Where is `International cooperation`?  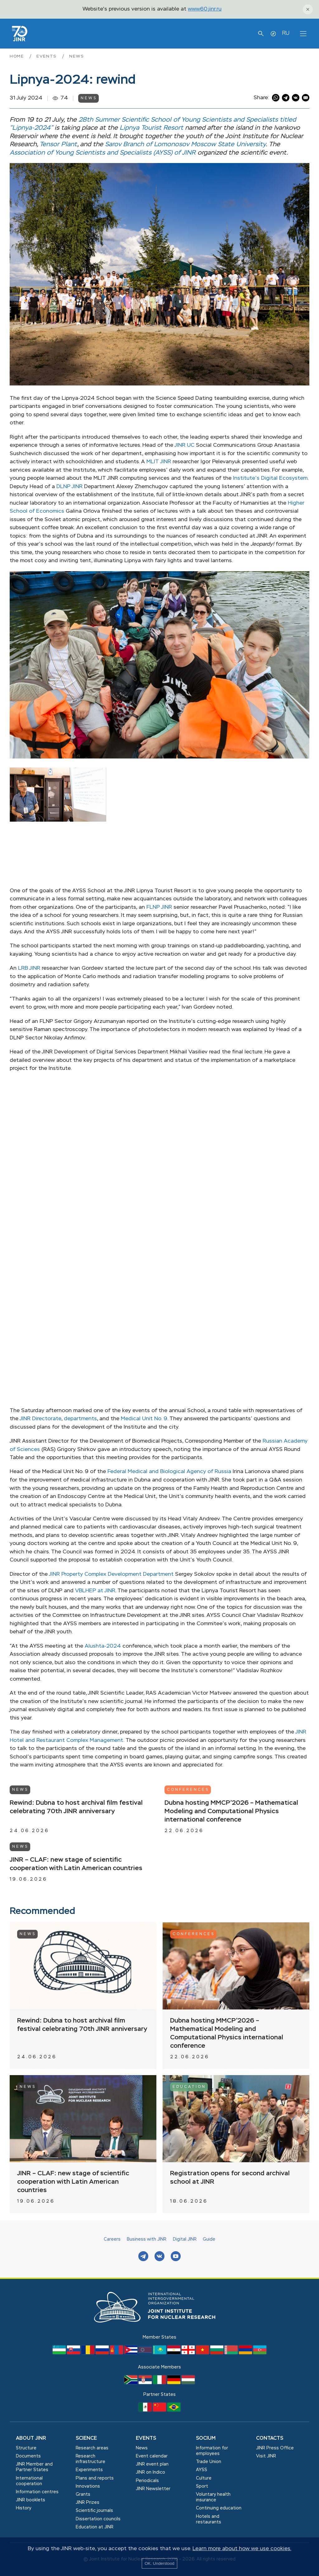
International cooperation is located at coordinates (29, 2481).